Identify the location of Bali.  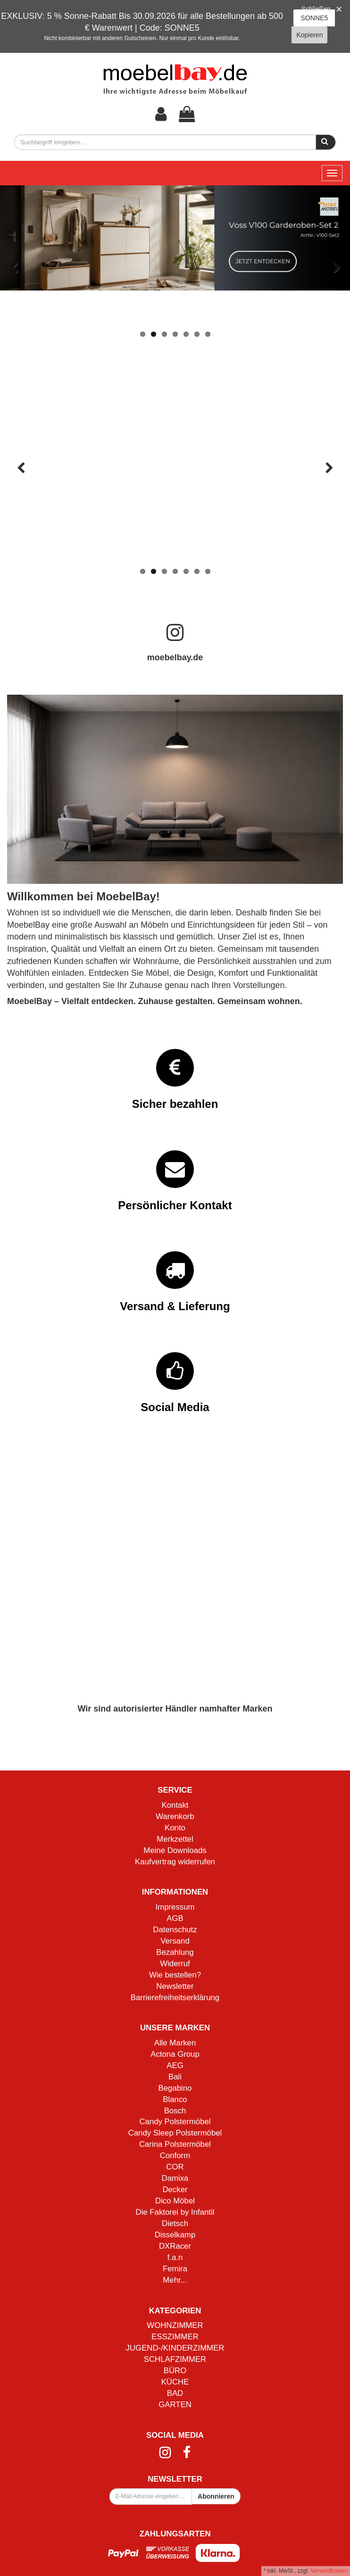
(175, 2076).